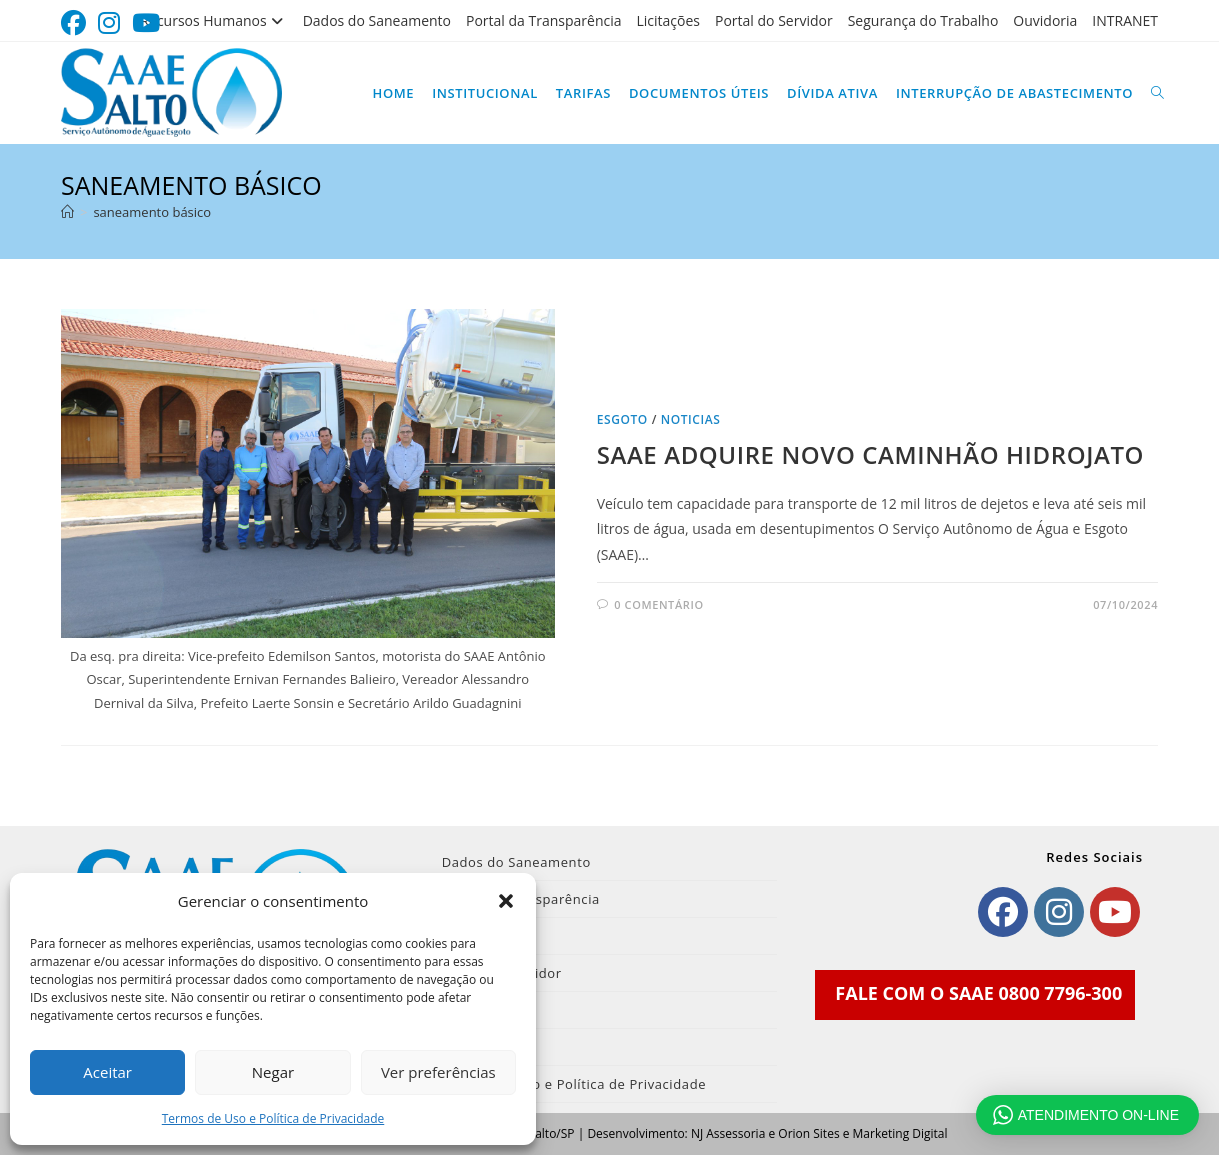  What do you see at coordinates (107, 1072) in the screenshot?
I see `Aceitar` at bounding box center [107, 1072].